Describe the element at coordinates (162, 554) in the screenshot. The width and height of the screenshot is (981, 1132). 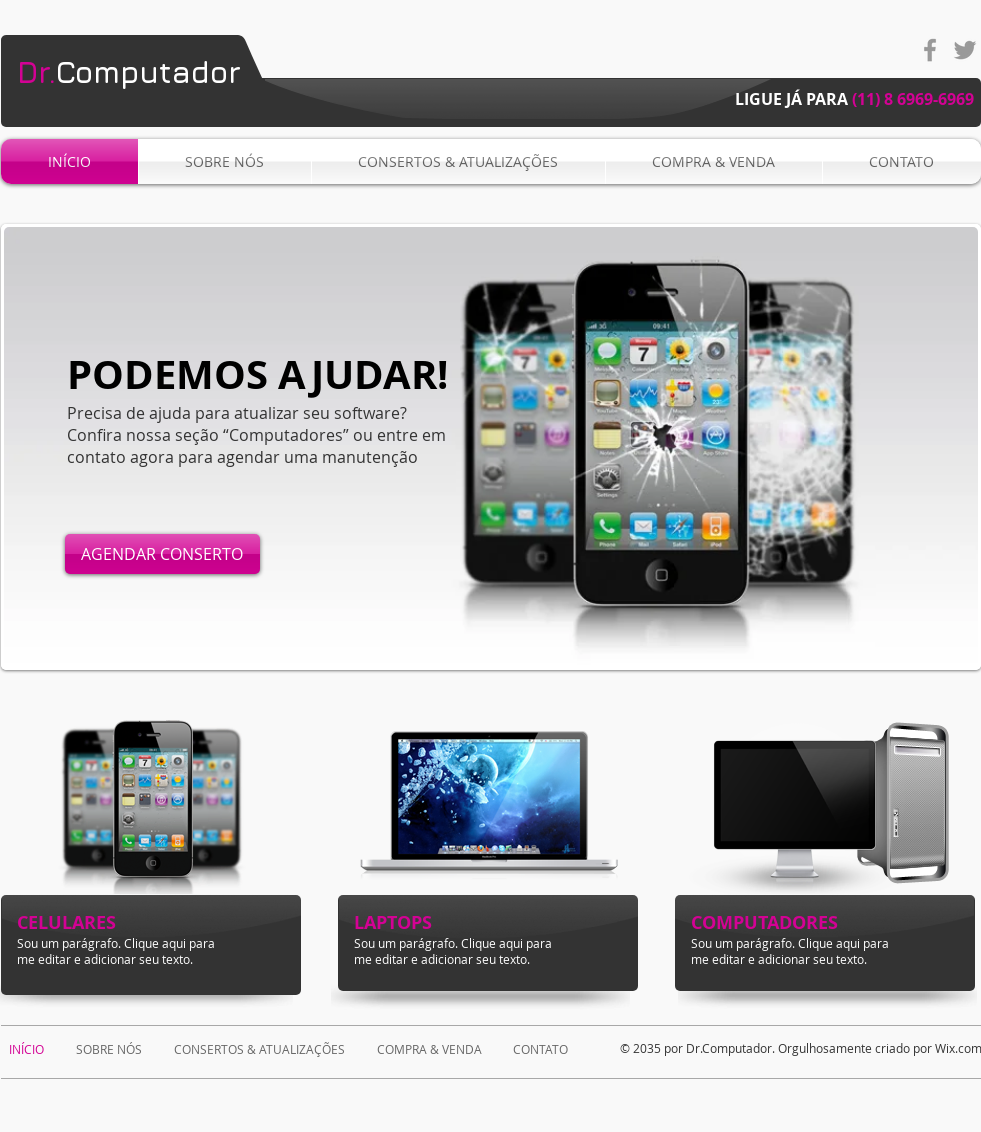
I see `[AGENDAR CONSERTO]` at that location.